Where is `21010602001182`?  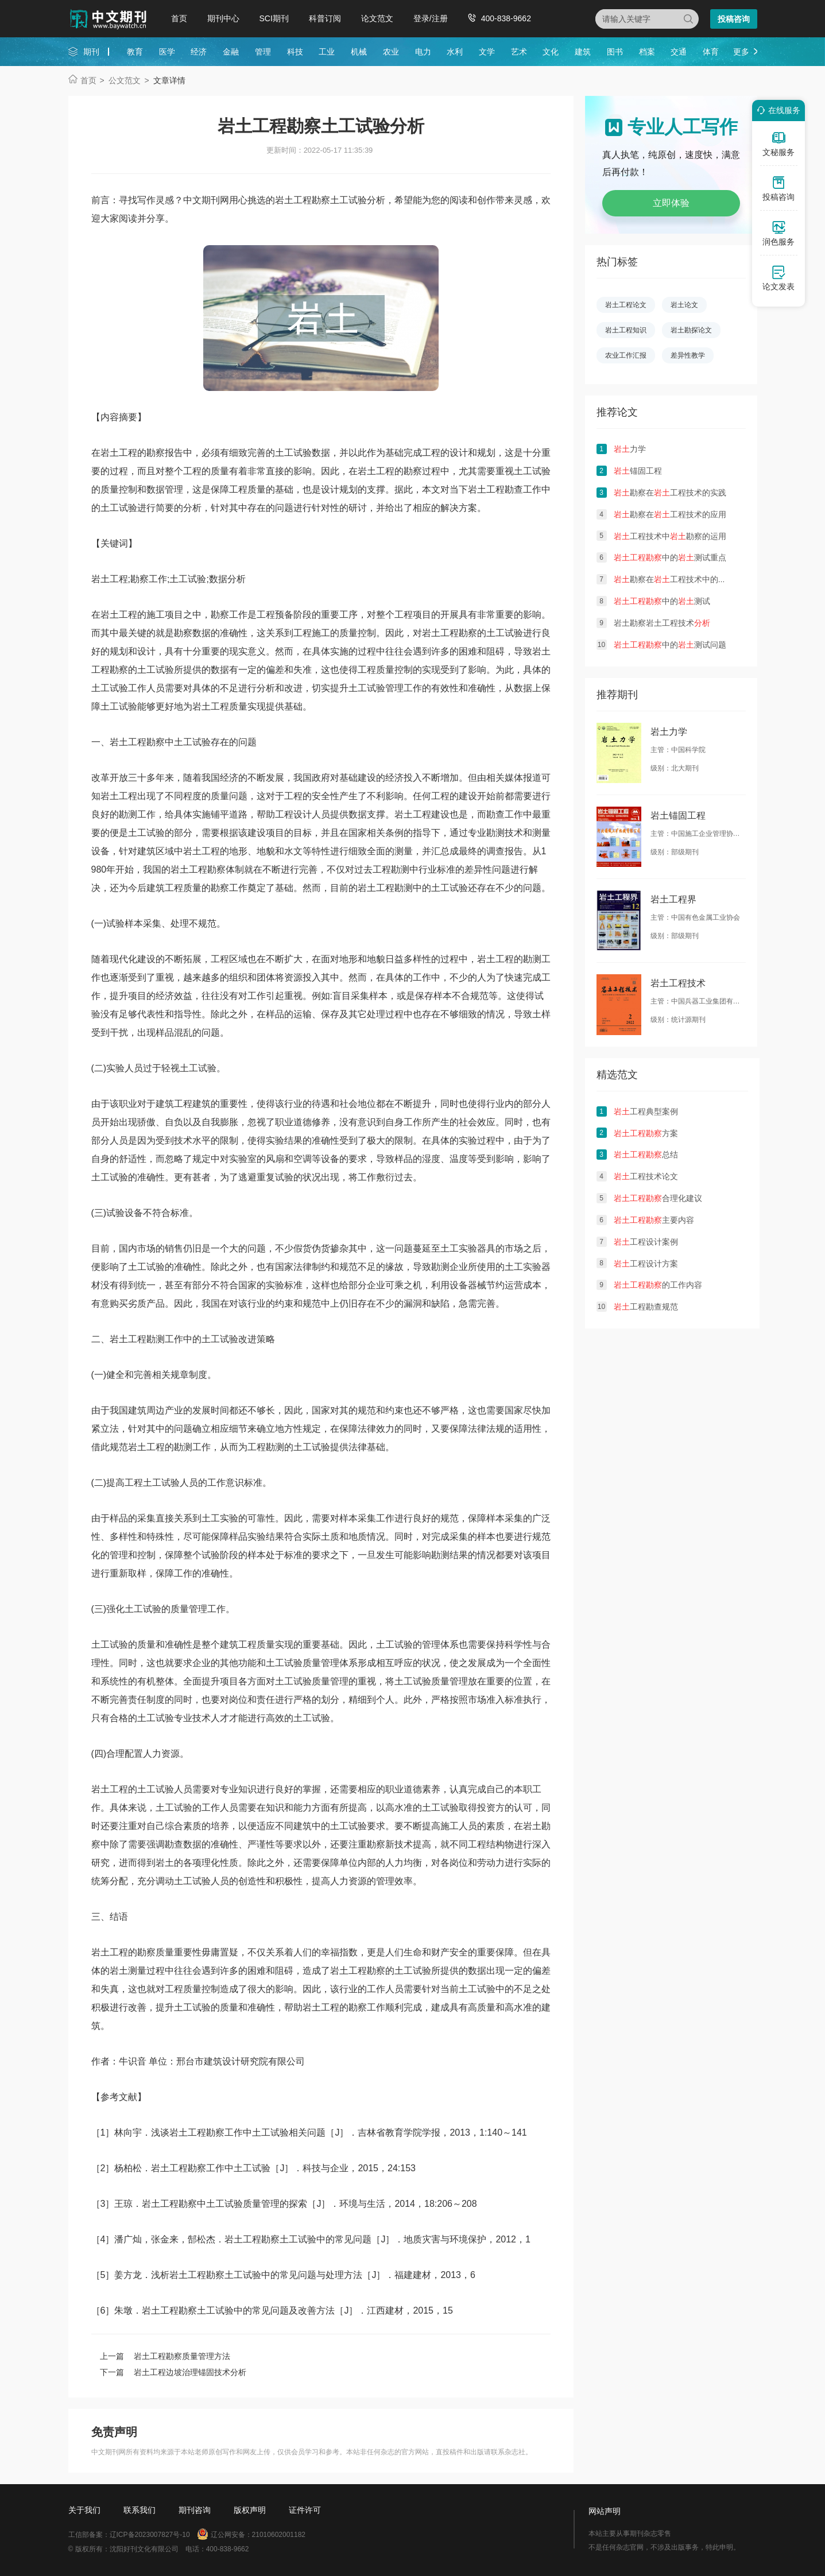
21010602001182 is located at coordinates (278, 2535).